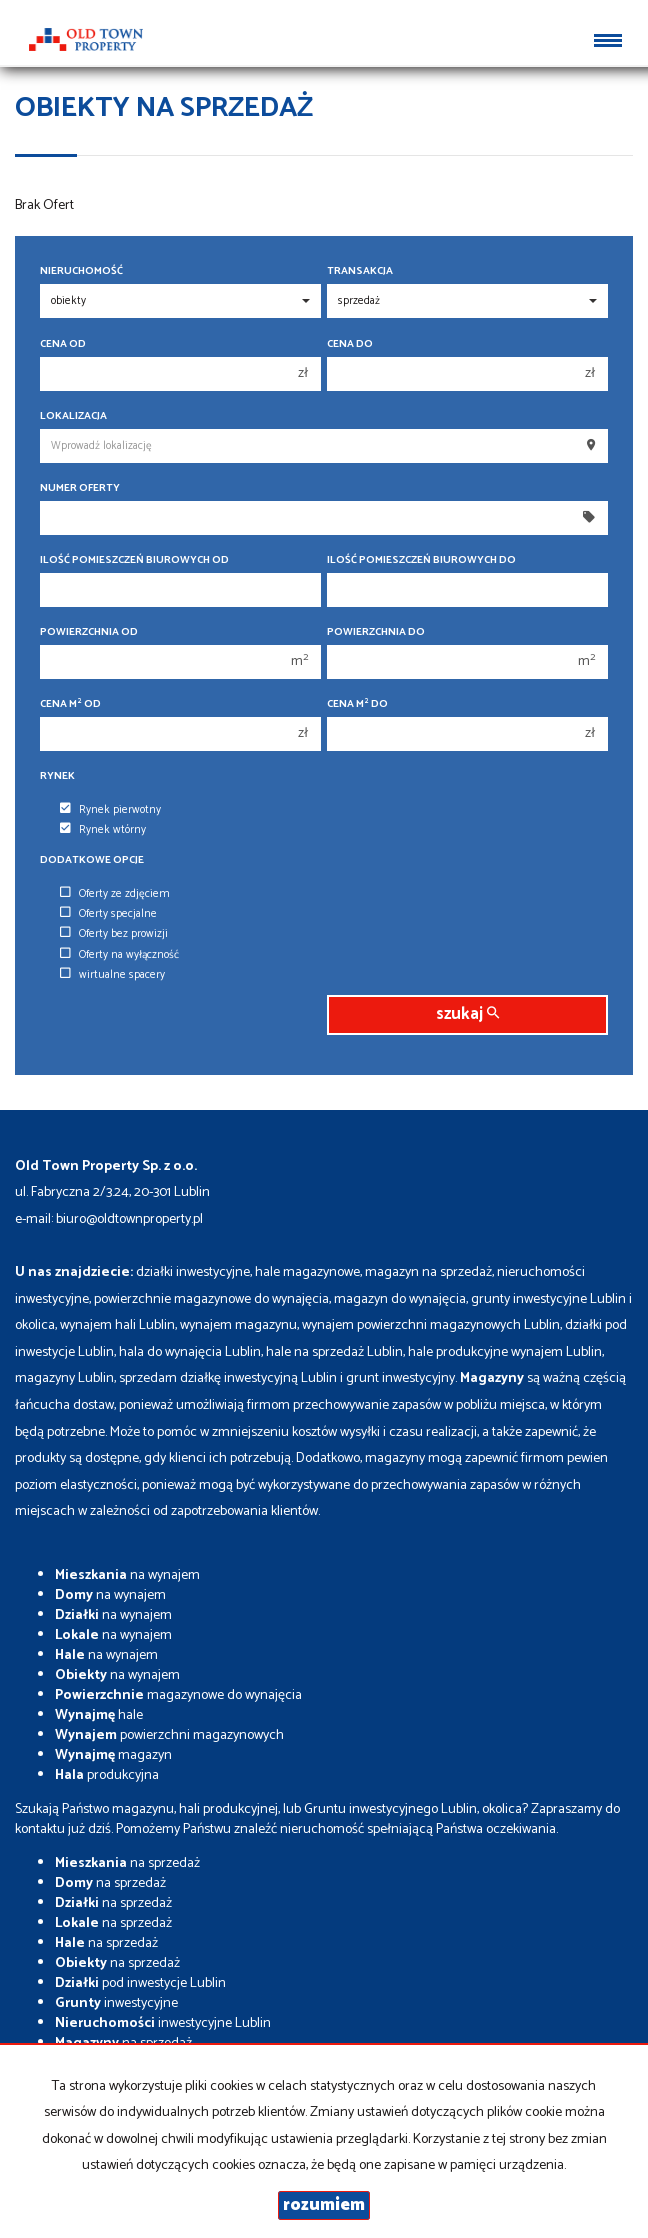  I want to click on magazynowe do wynajęcia, so click(178, 1695).